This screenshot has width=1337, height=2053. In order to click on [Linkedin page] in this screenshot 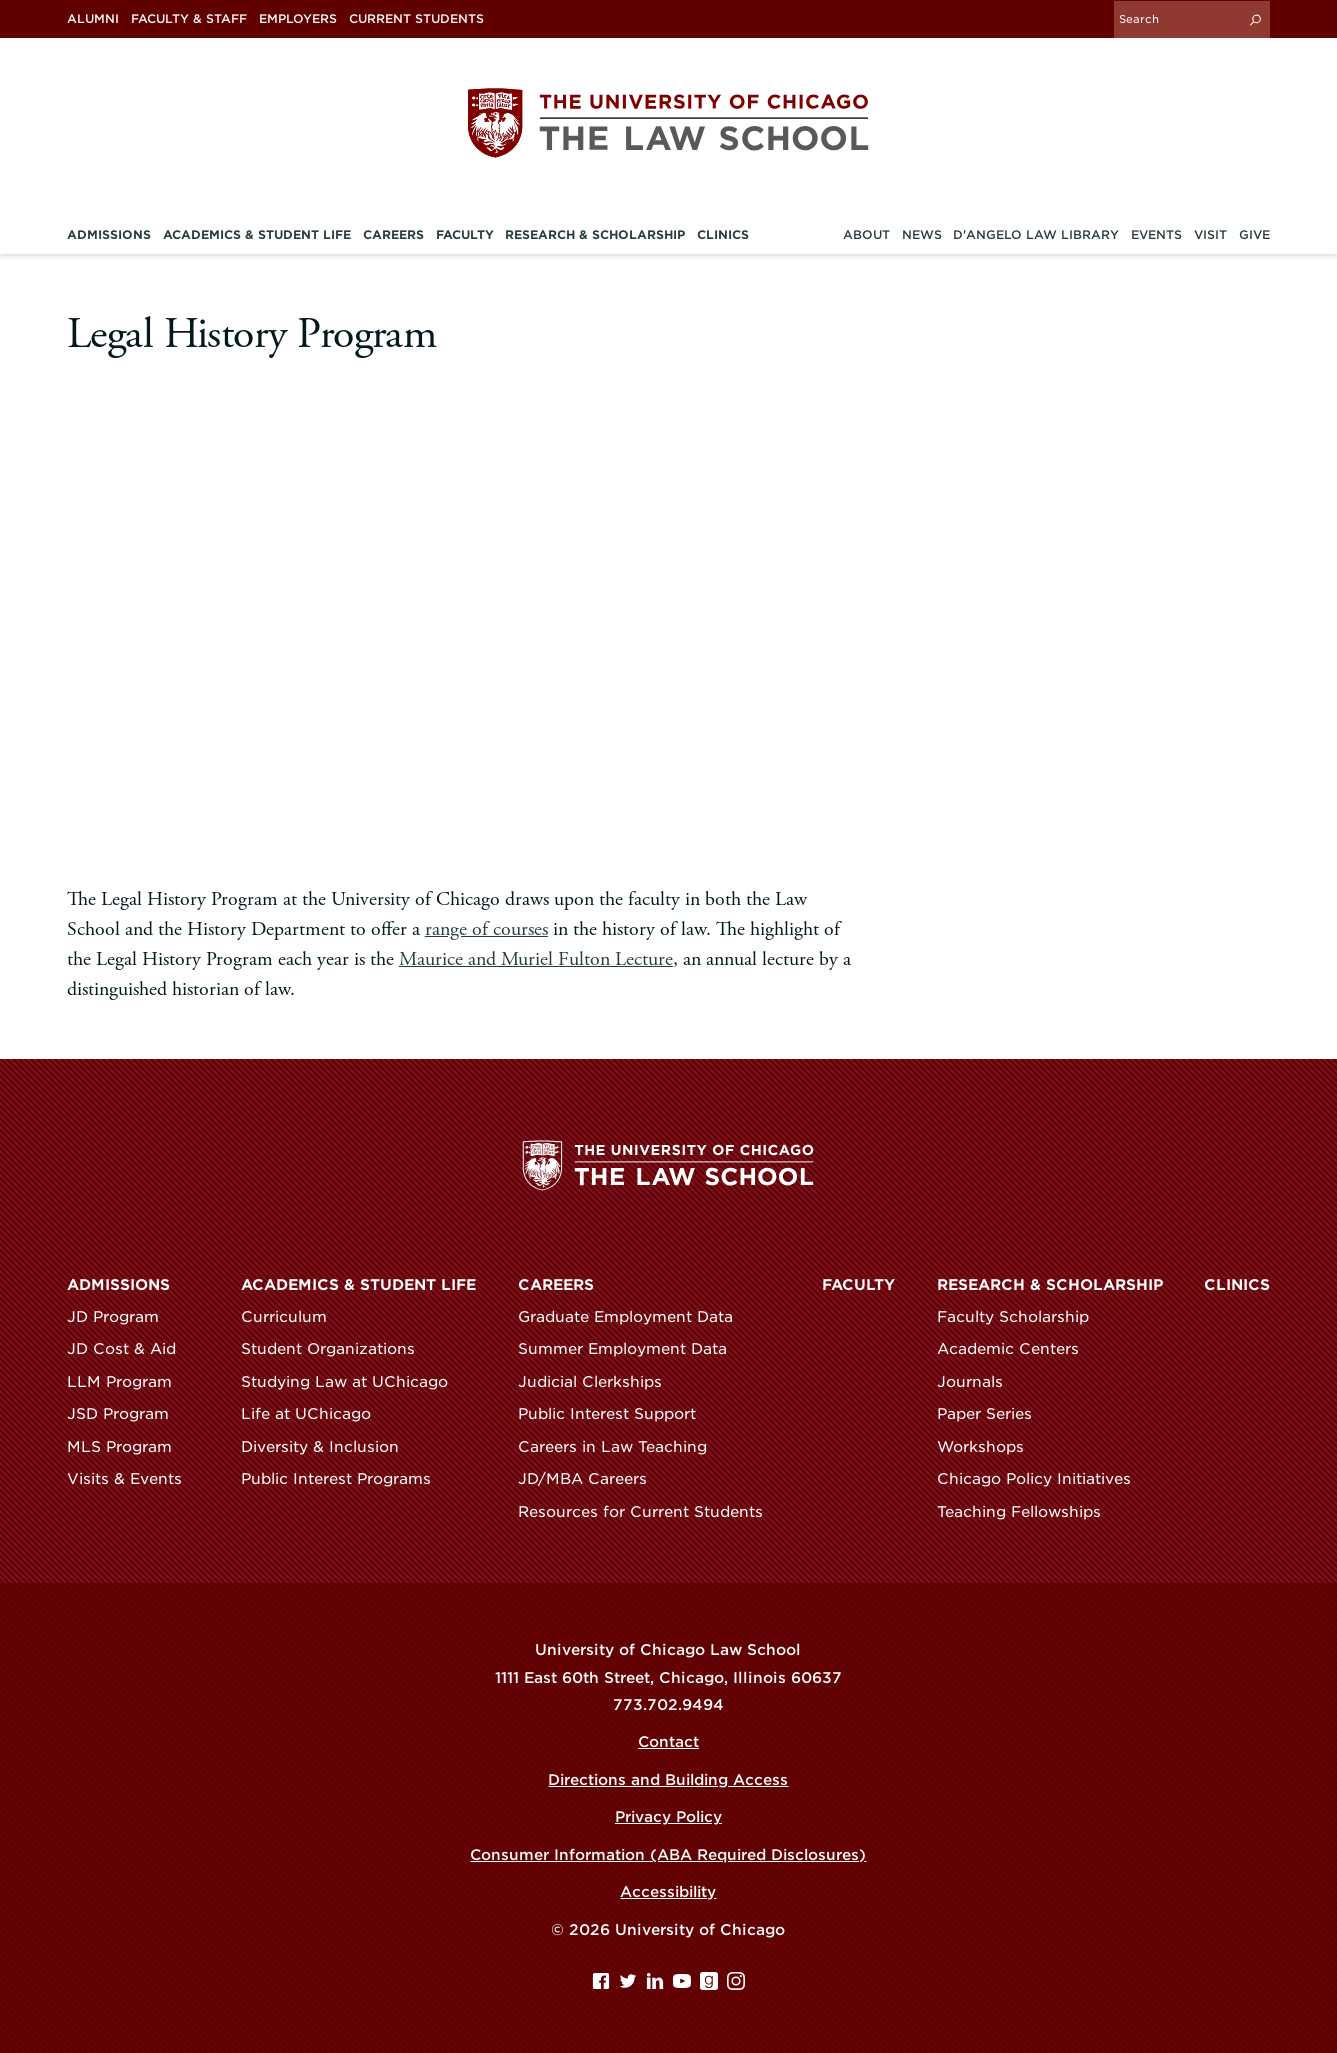, I will do `click(657, 1984)`.